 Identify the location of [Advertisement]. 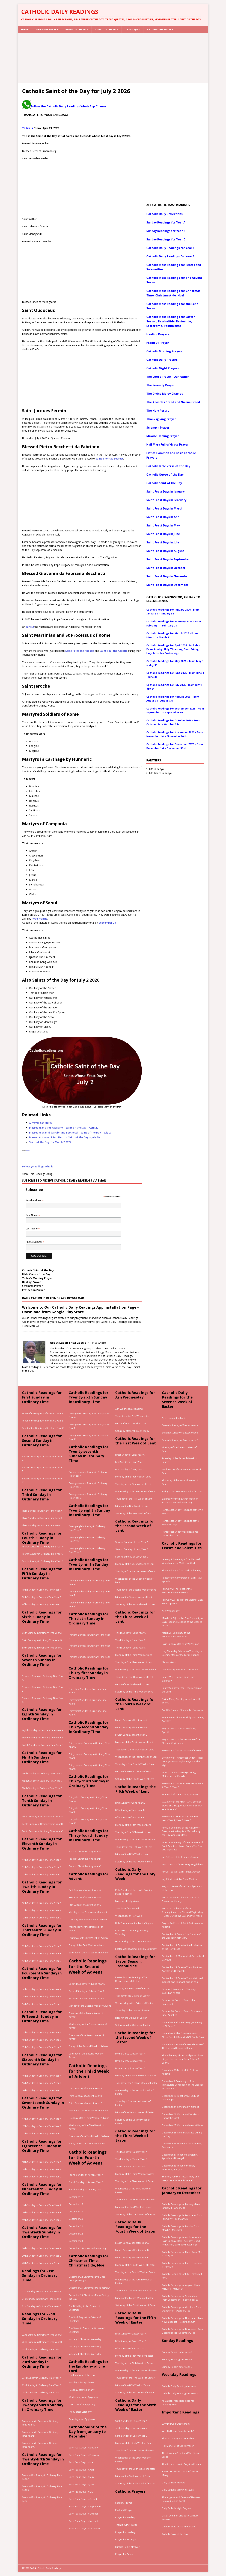
(113, 58).